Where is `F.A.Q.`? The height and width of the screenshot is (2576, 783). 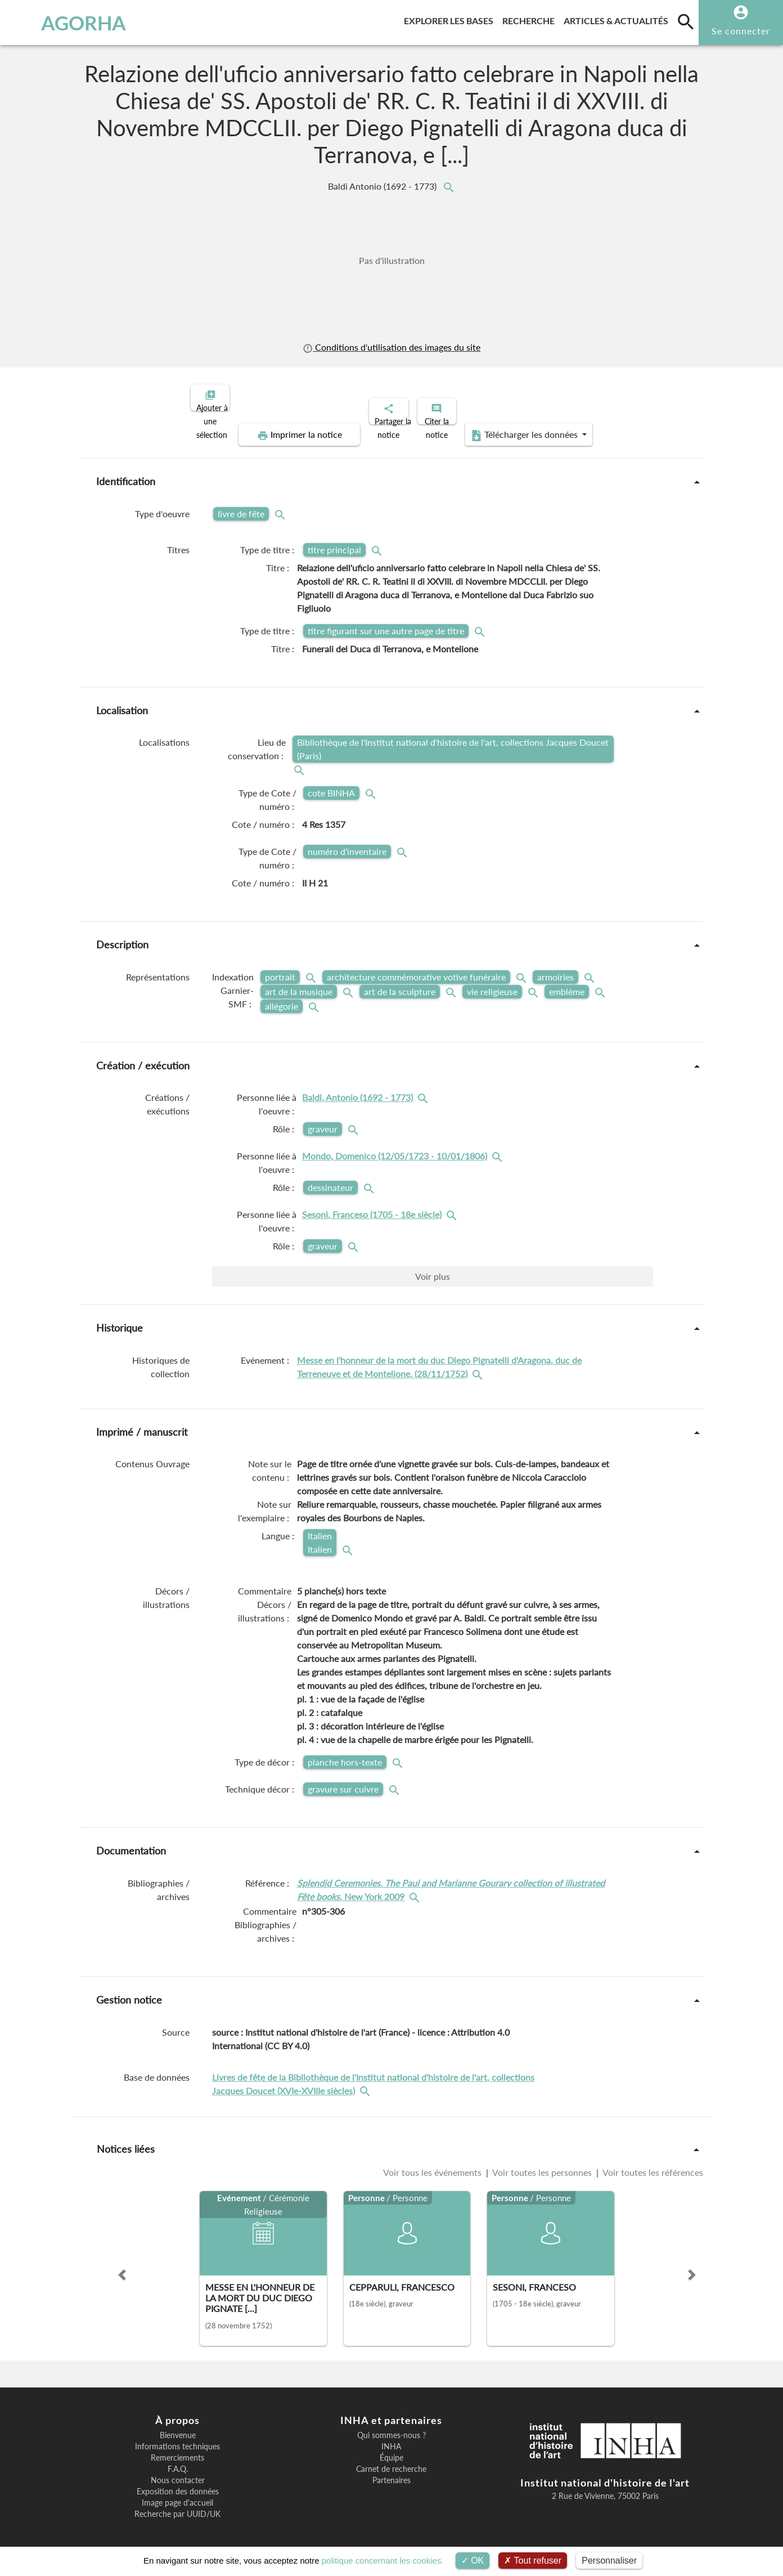
F.A.Q. is located at coordinates (178, 2459).